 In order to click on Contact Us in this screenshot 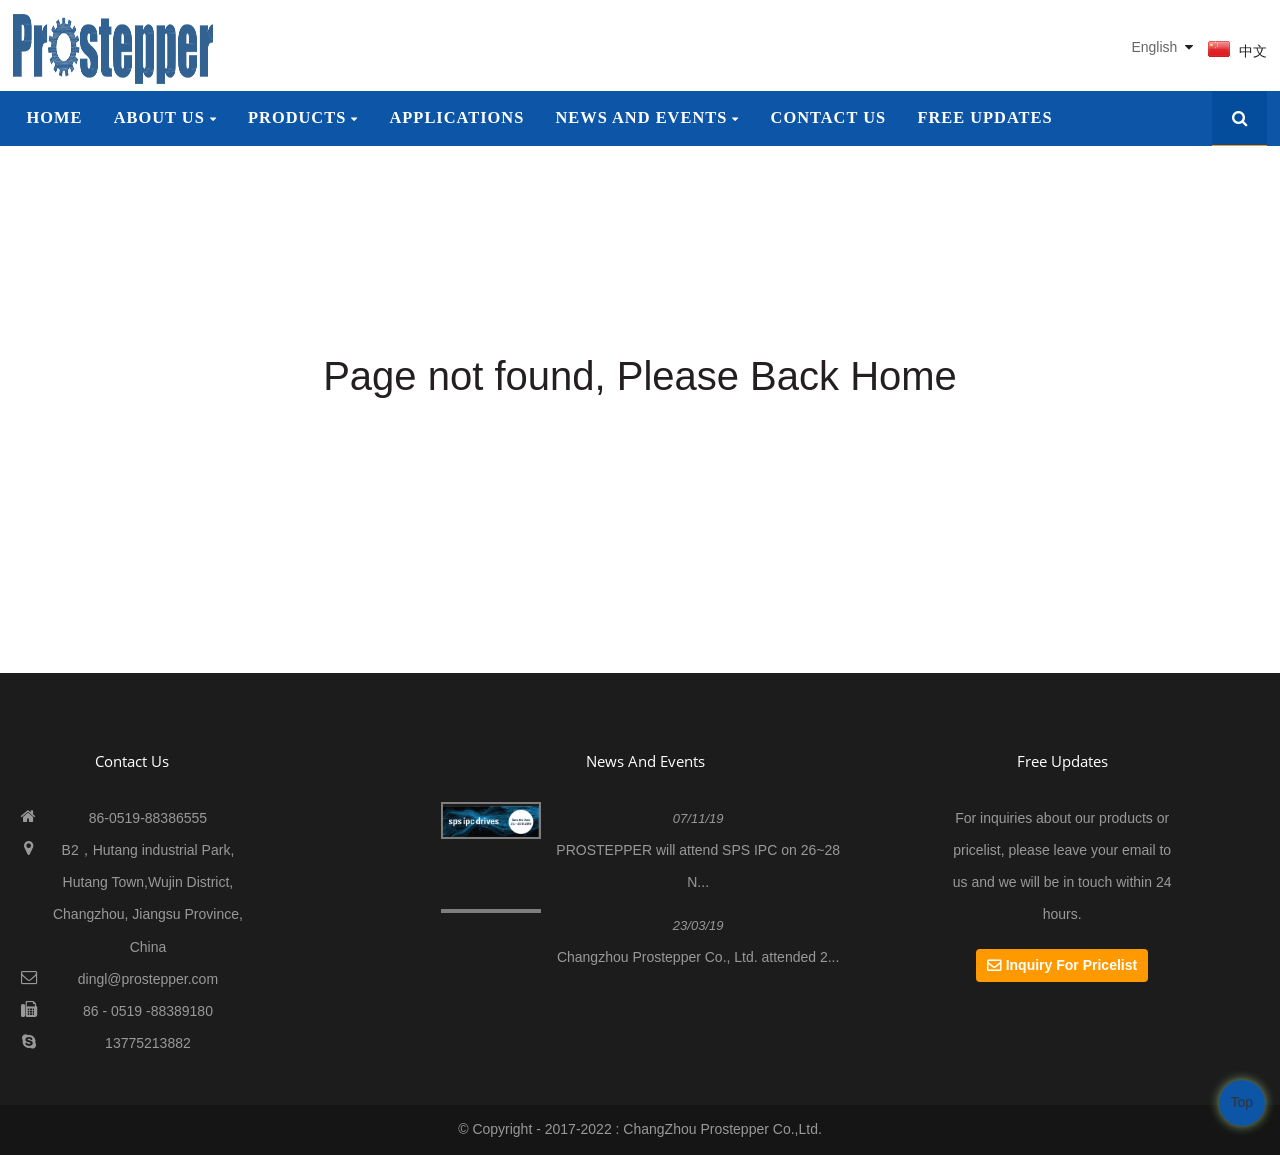, I will do `click(829, 117)`.